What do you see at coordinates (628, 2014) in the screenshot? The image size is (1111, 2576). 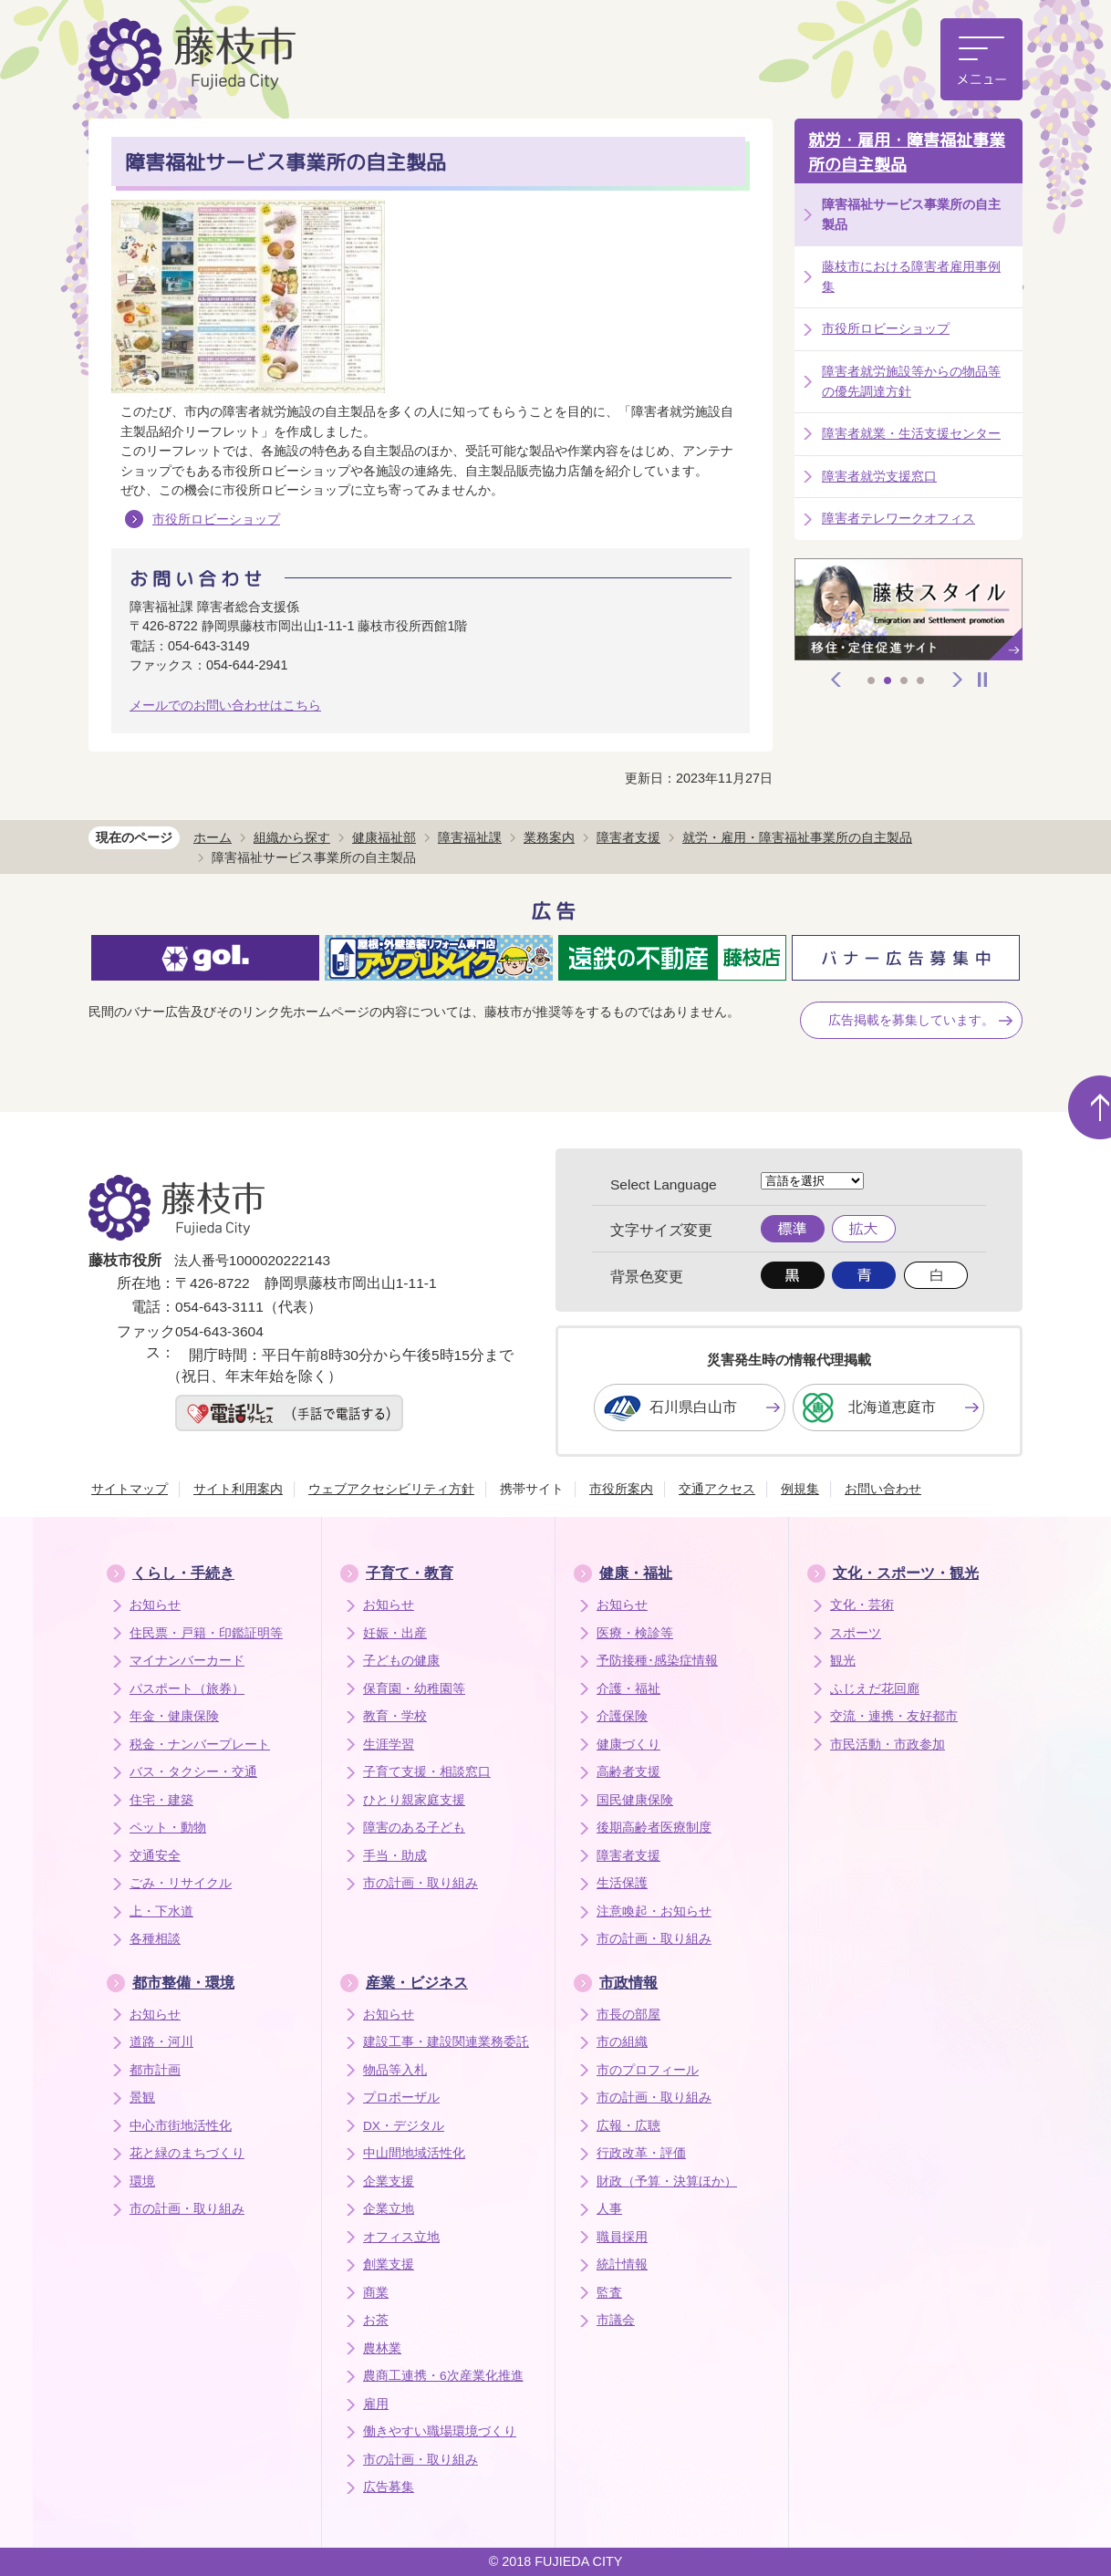 I see `市長の部屋` at bounding box center [628, 2014].